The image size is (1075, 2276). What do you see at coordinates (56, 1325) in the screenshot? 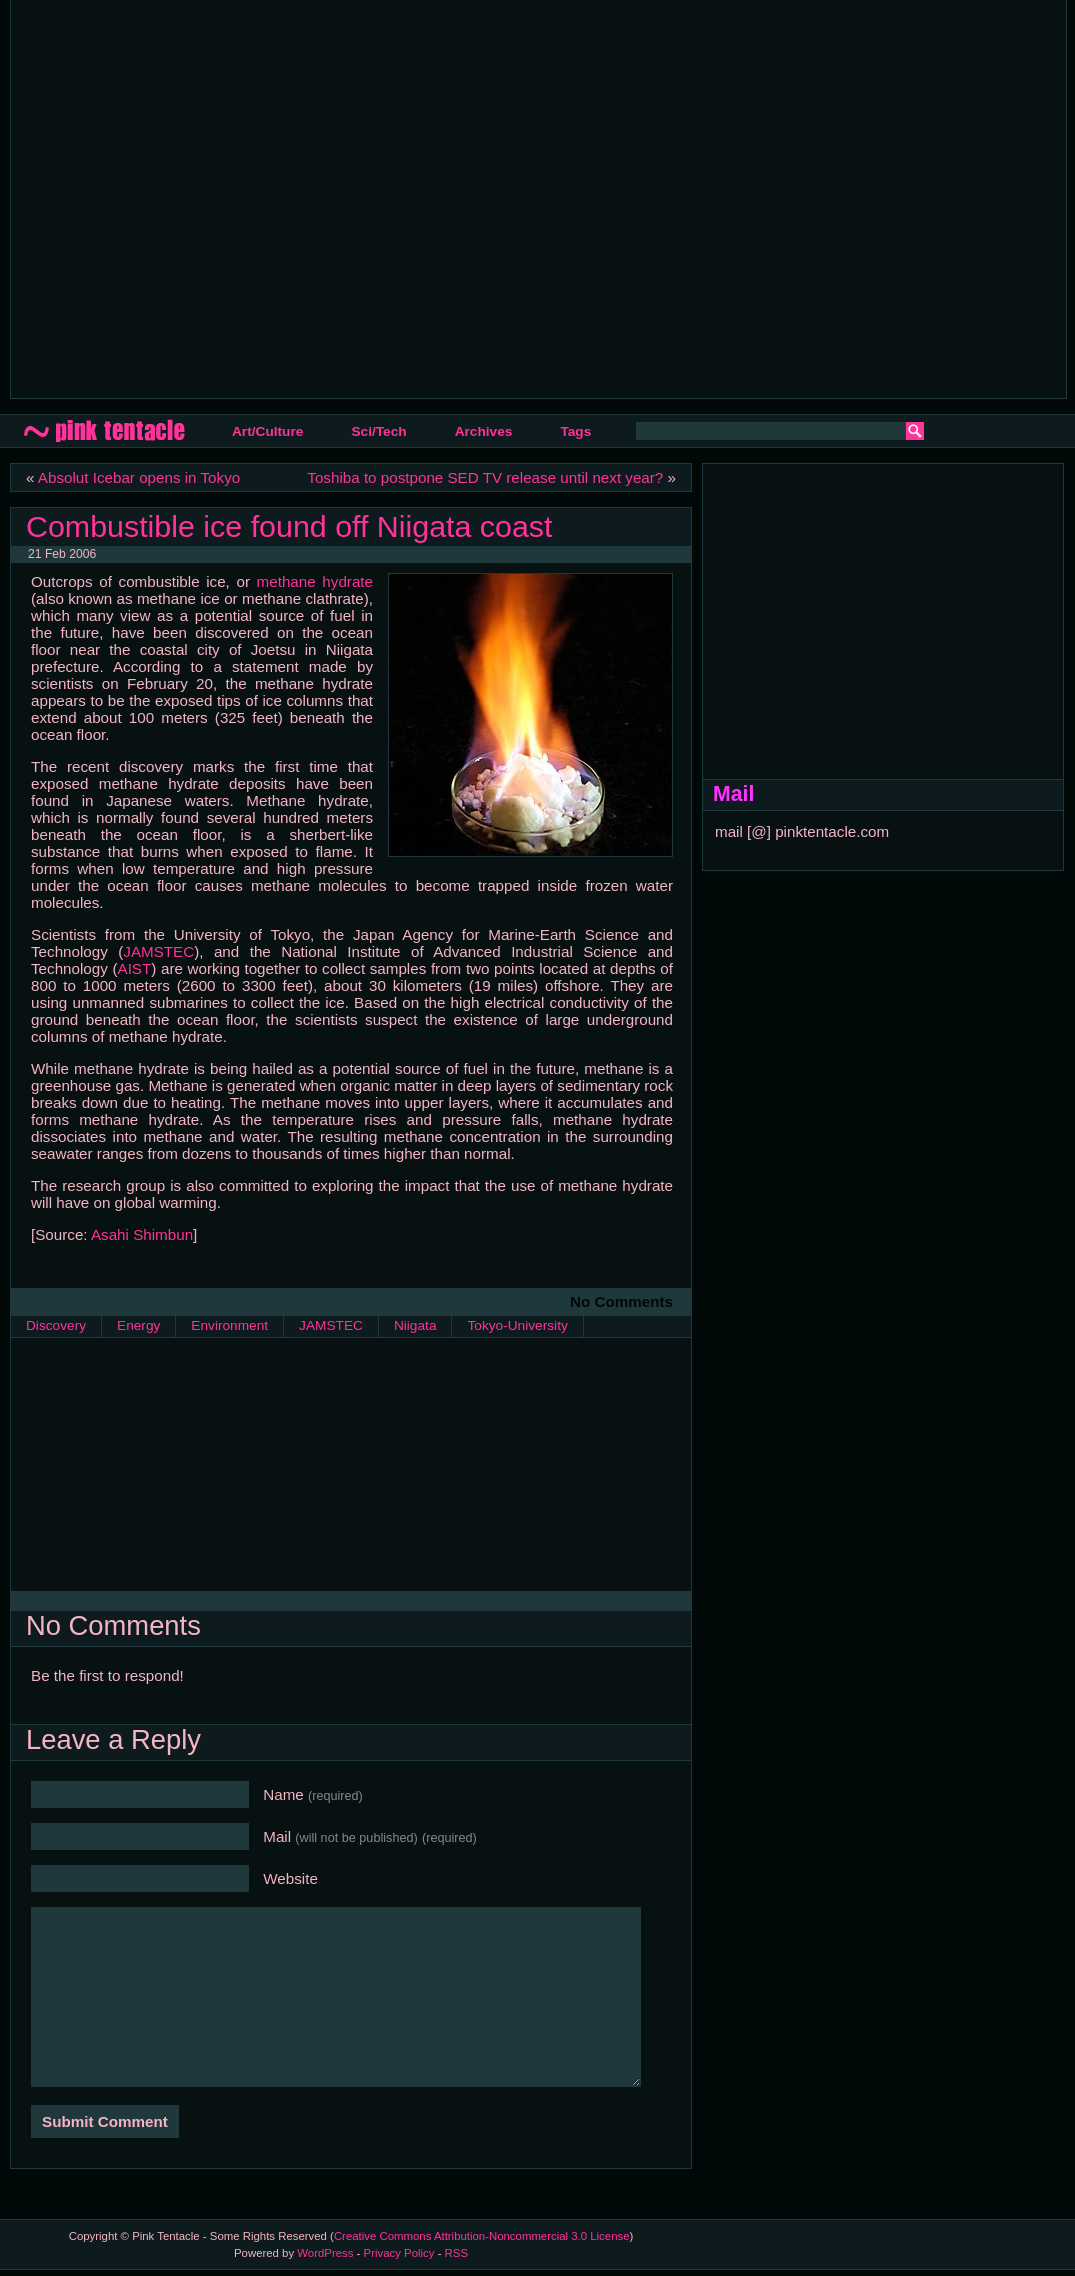
I see `Discovery` at bounding box center [56, 1325].